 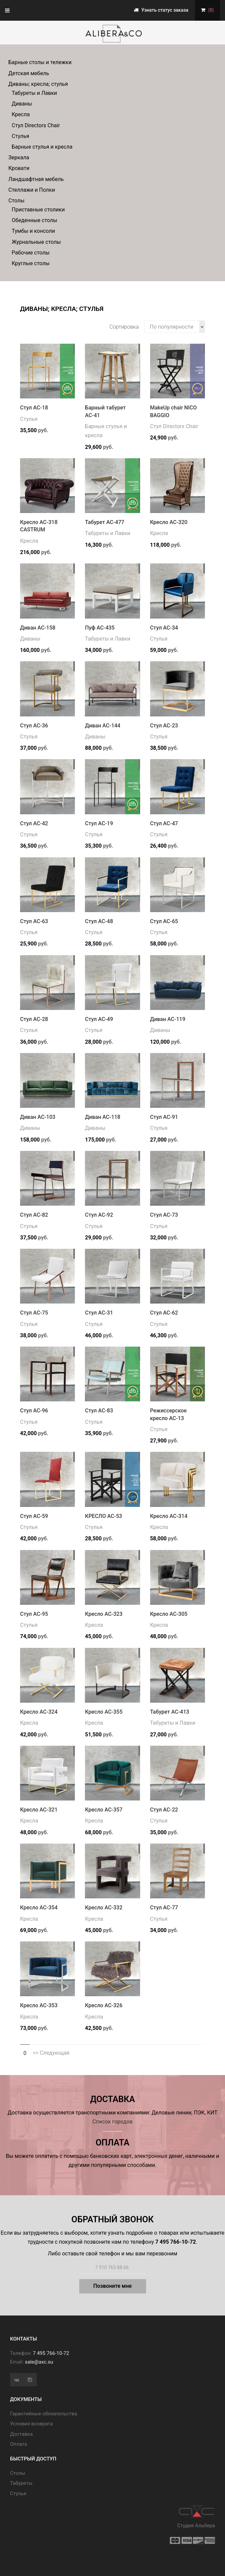 What do you see at coordinates (99, 628) in the screenshot?
I see `Пуф АС-435` at bounding box center [99, 628].